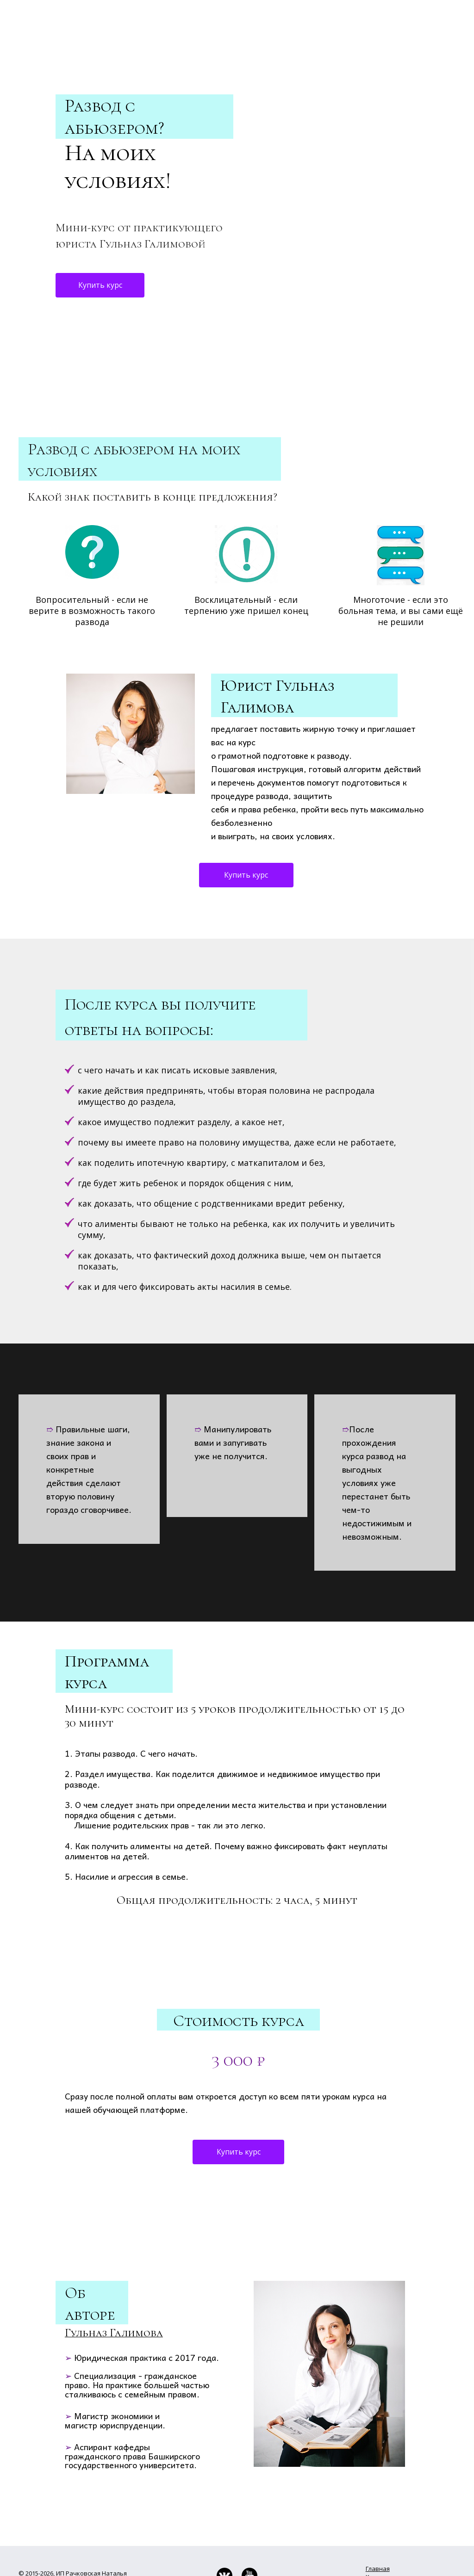 The width and height of the screenshot is (474, 2576). I want to click on ​Консультации, so click(387, 2546).